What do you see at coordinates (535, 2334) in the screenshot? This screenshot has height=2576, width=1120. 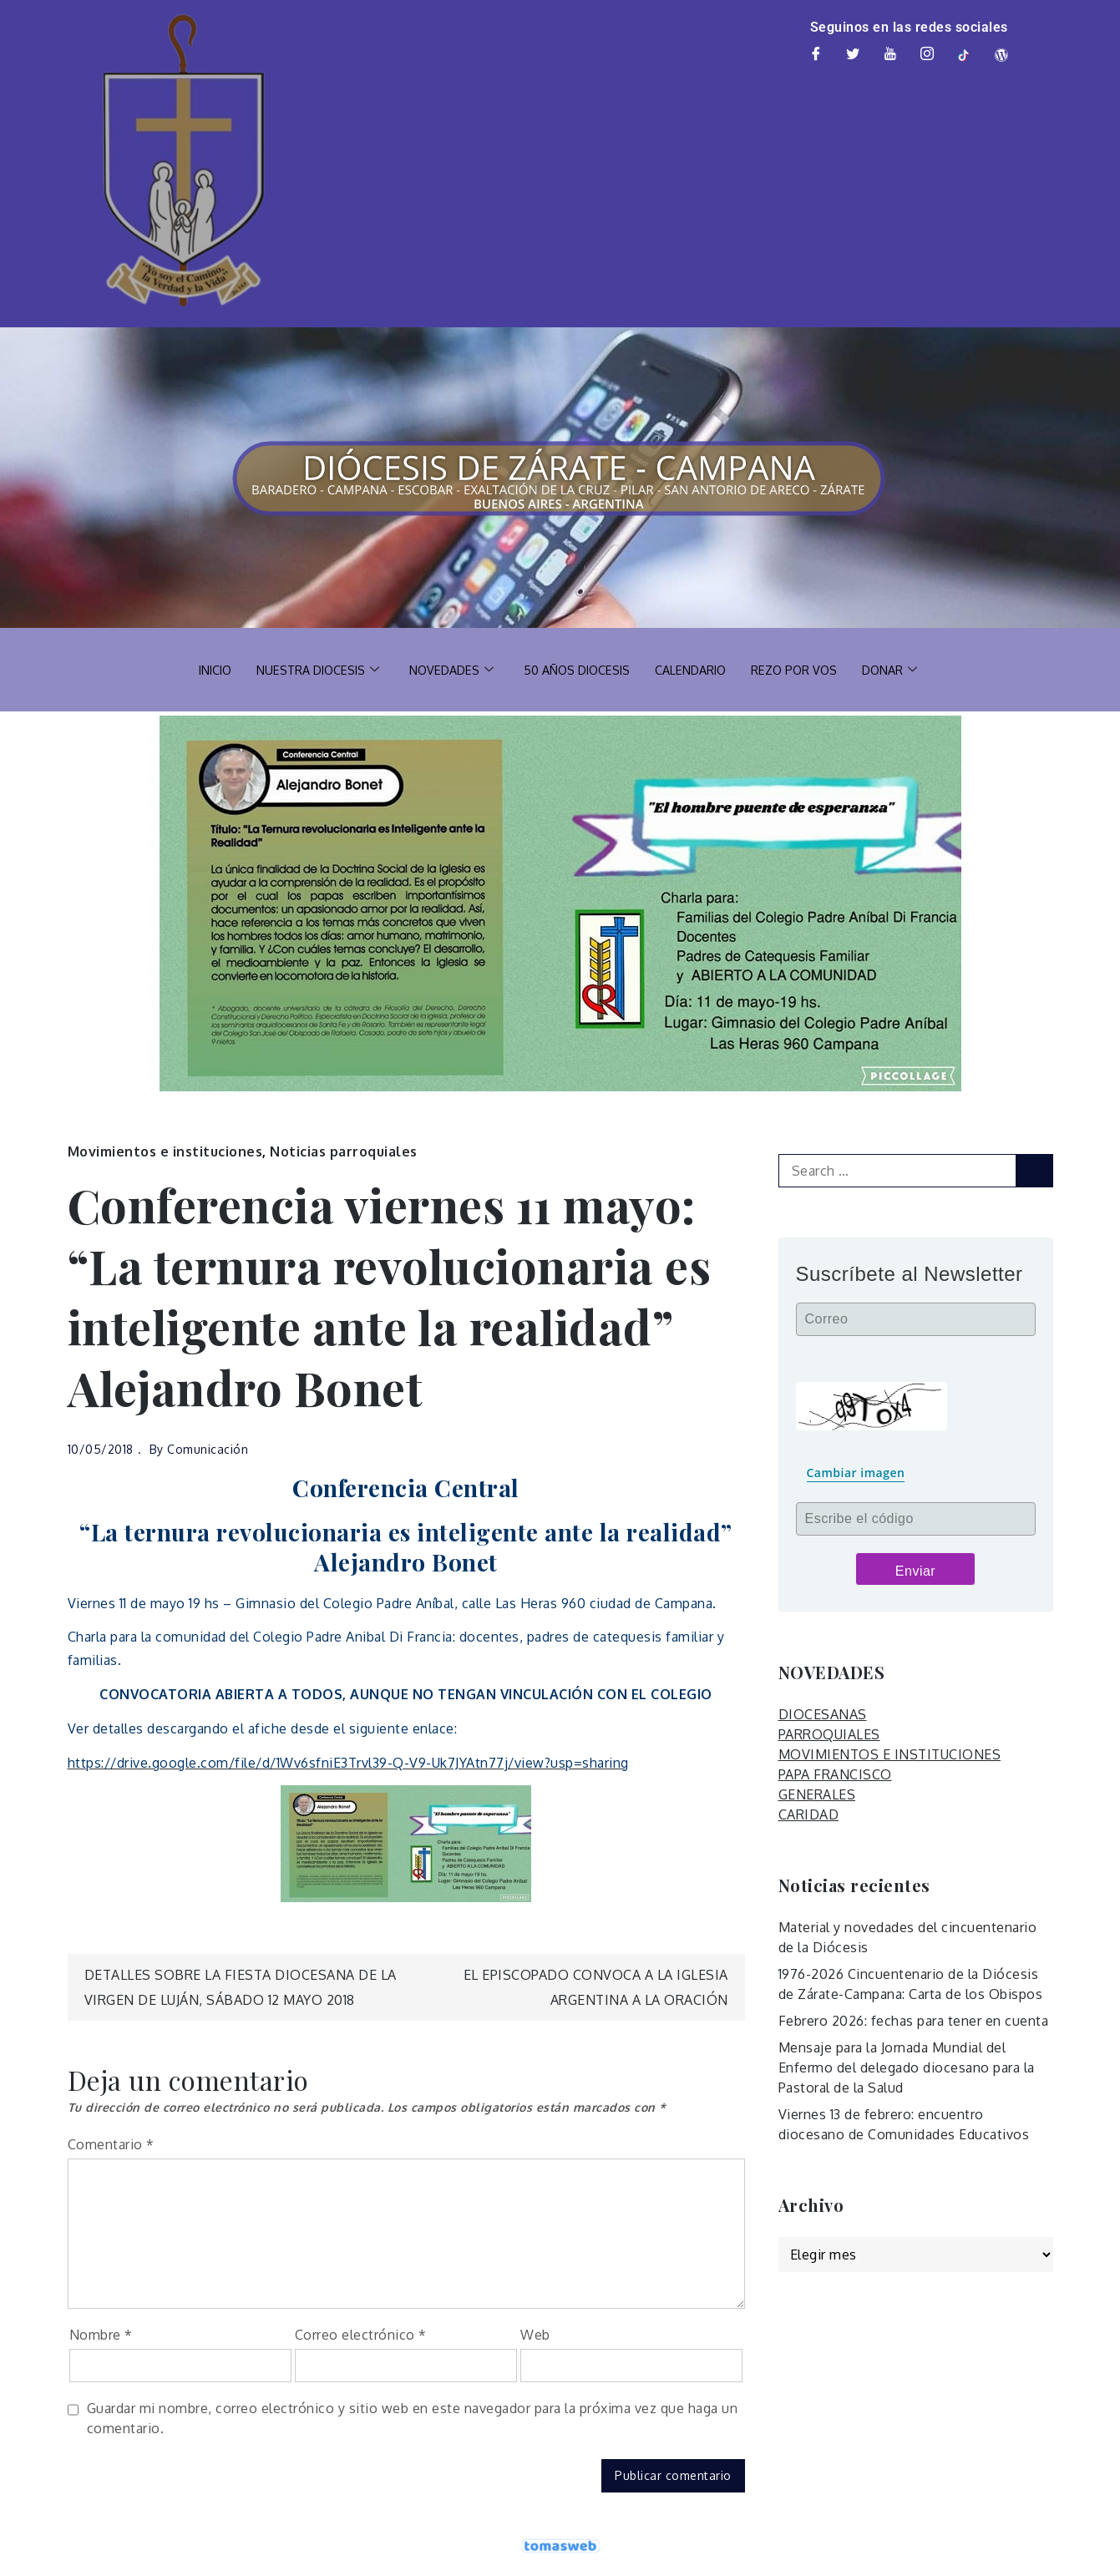 I see `Web` at bounding box center [535, 2334].